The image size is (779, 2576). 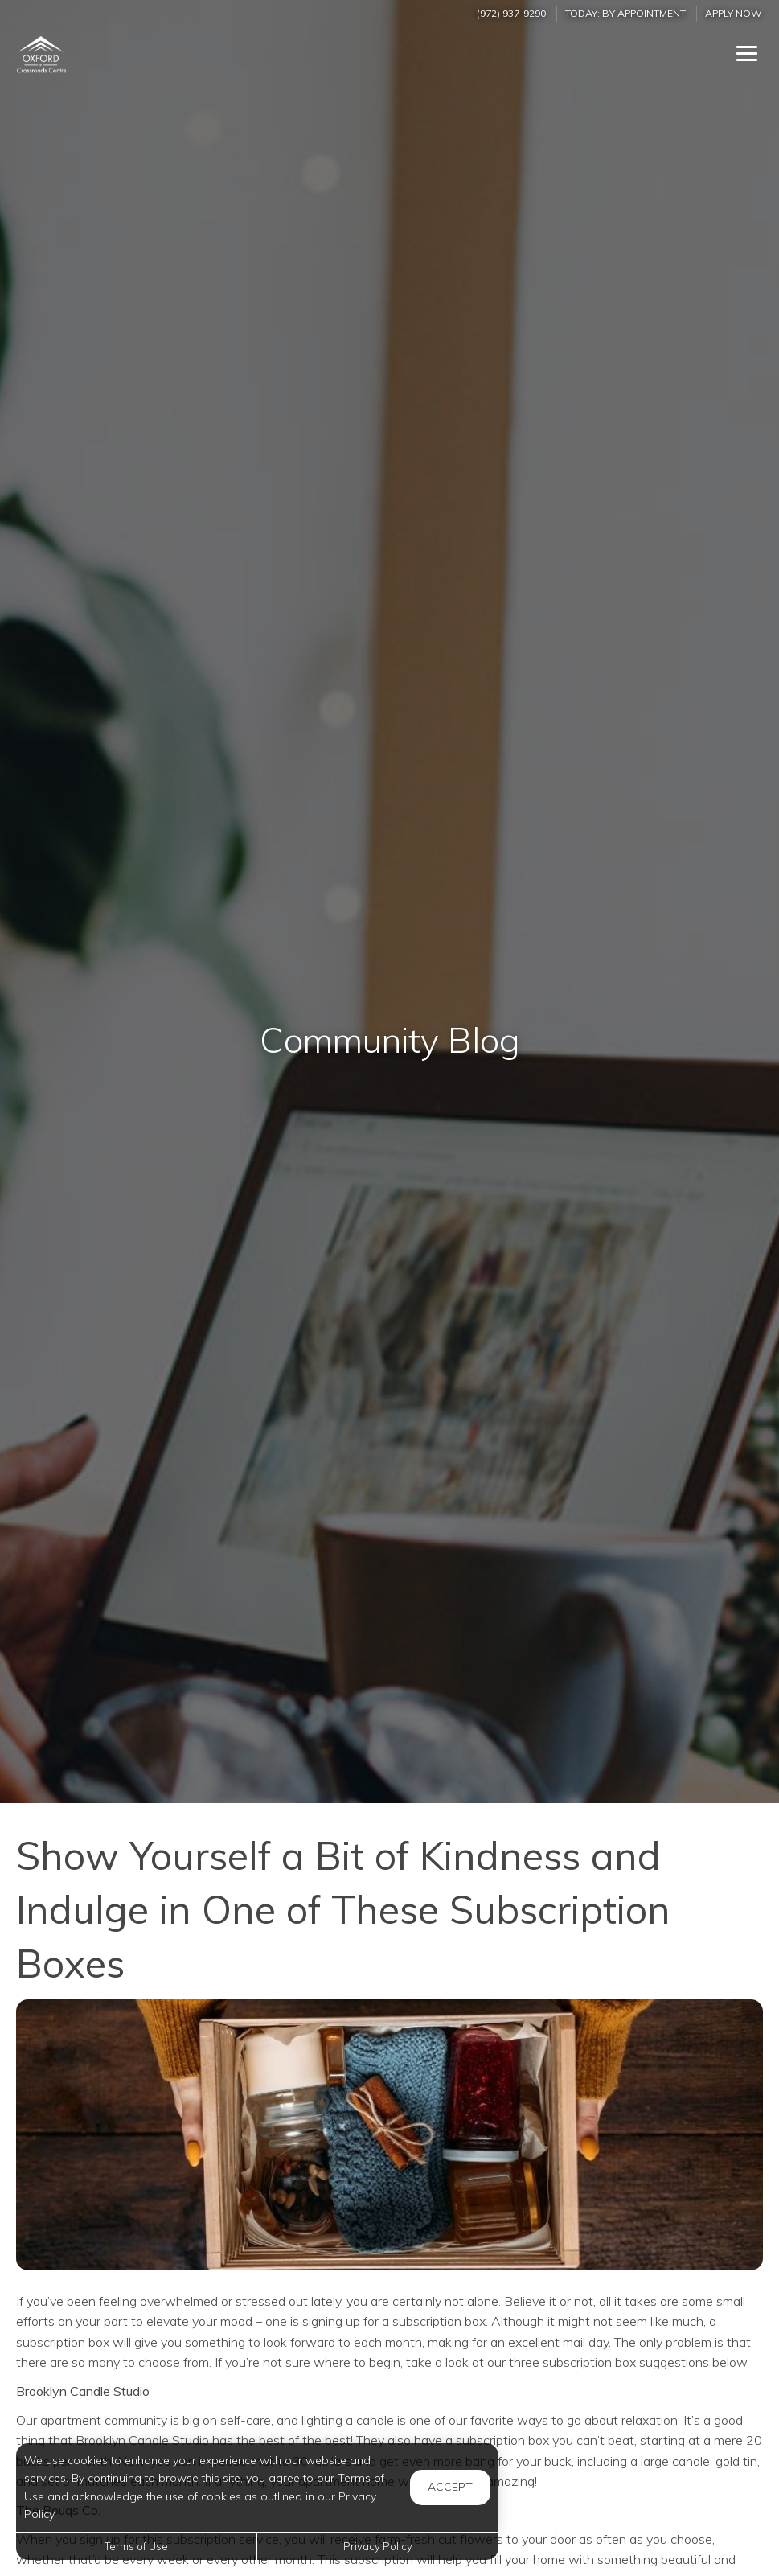 I want to click on Accept [button], so click(x=450, y=2486).